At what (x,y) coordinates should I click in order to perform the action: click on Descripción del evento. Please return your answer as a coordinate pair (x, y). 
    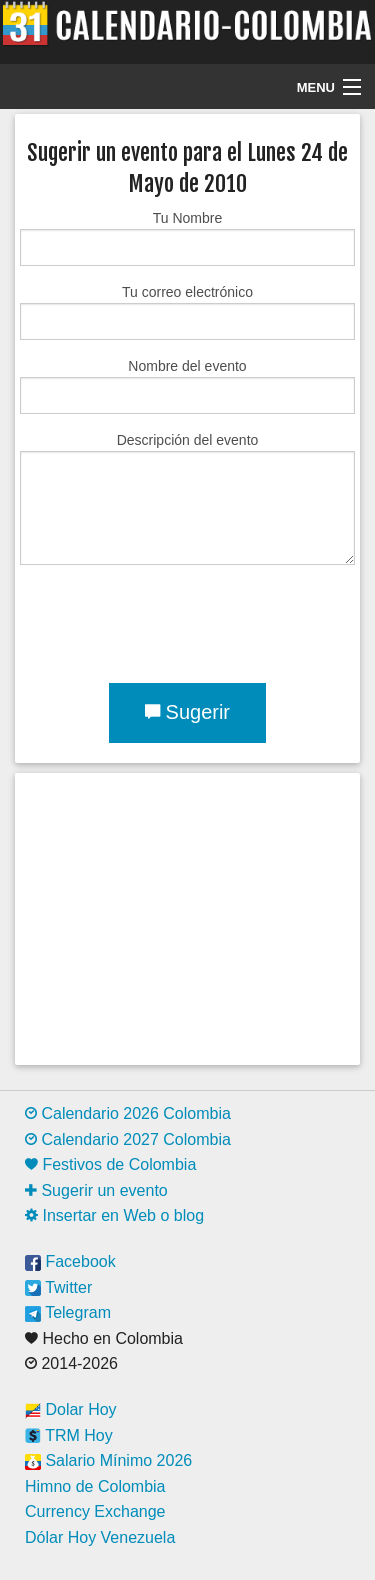
    Looking at the image, I should click on (187, 498).